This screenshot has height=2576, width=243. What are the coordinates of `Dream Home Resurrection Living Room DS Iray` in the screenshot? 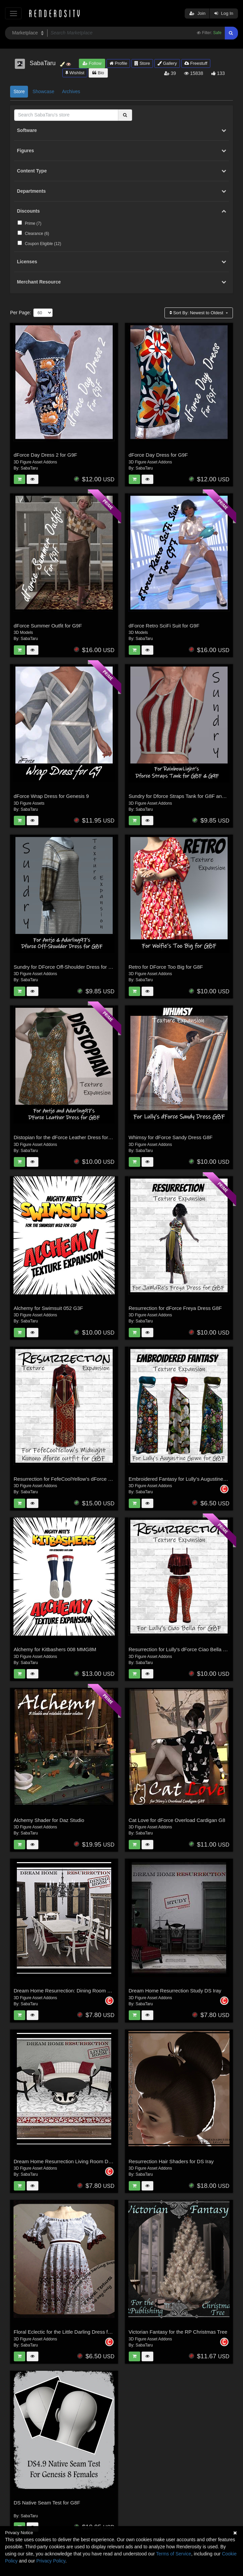 It's located at (68, 2161).